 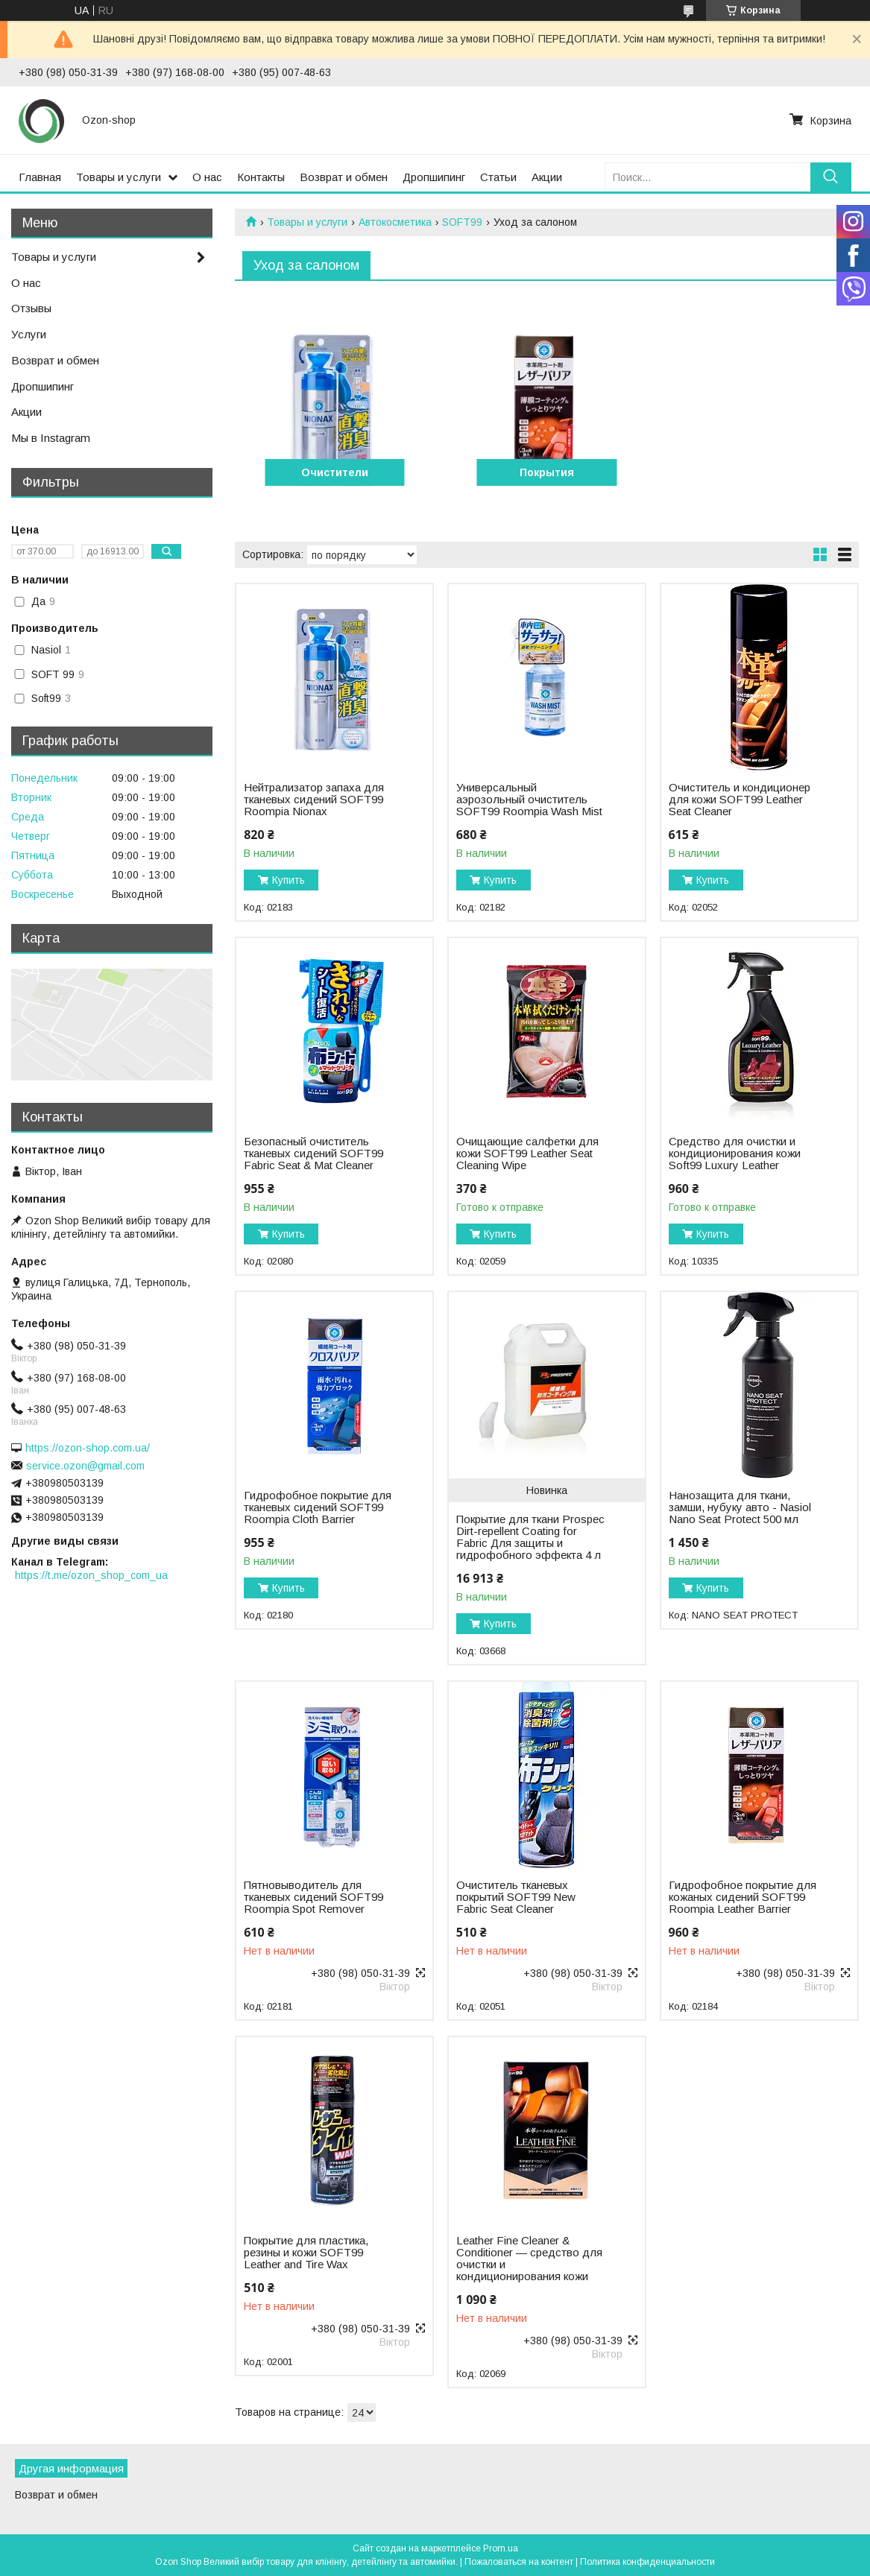 I want to click on Контакты, so click(x=261, y=177).